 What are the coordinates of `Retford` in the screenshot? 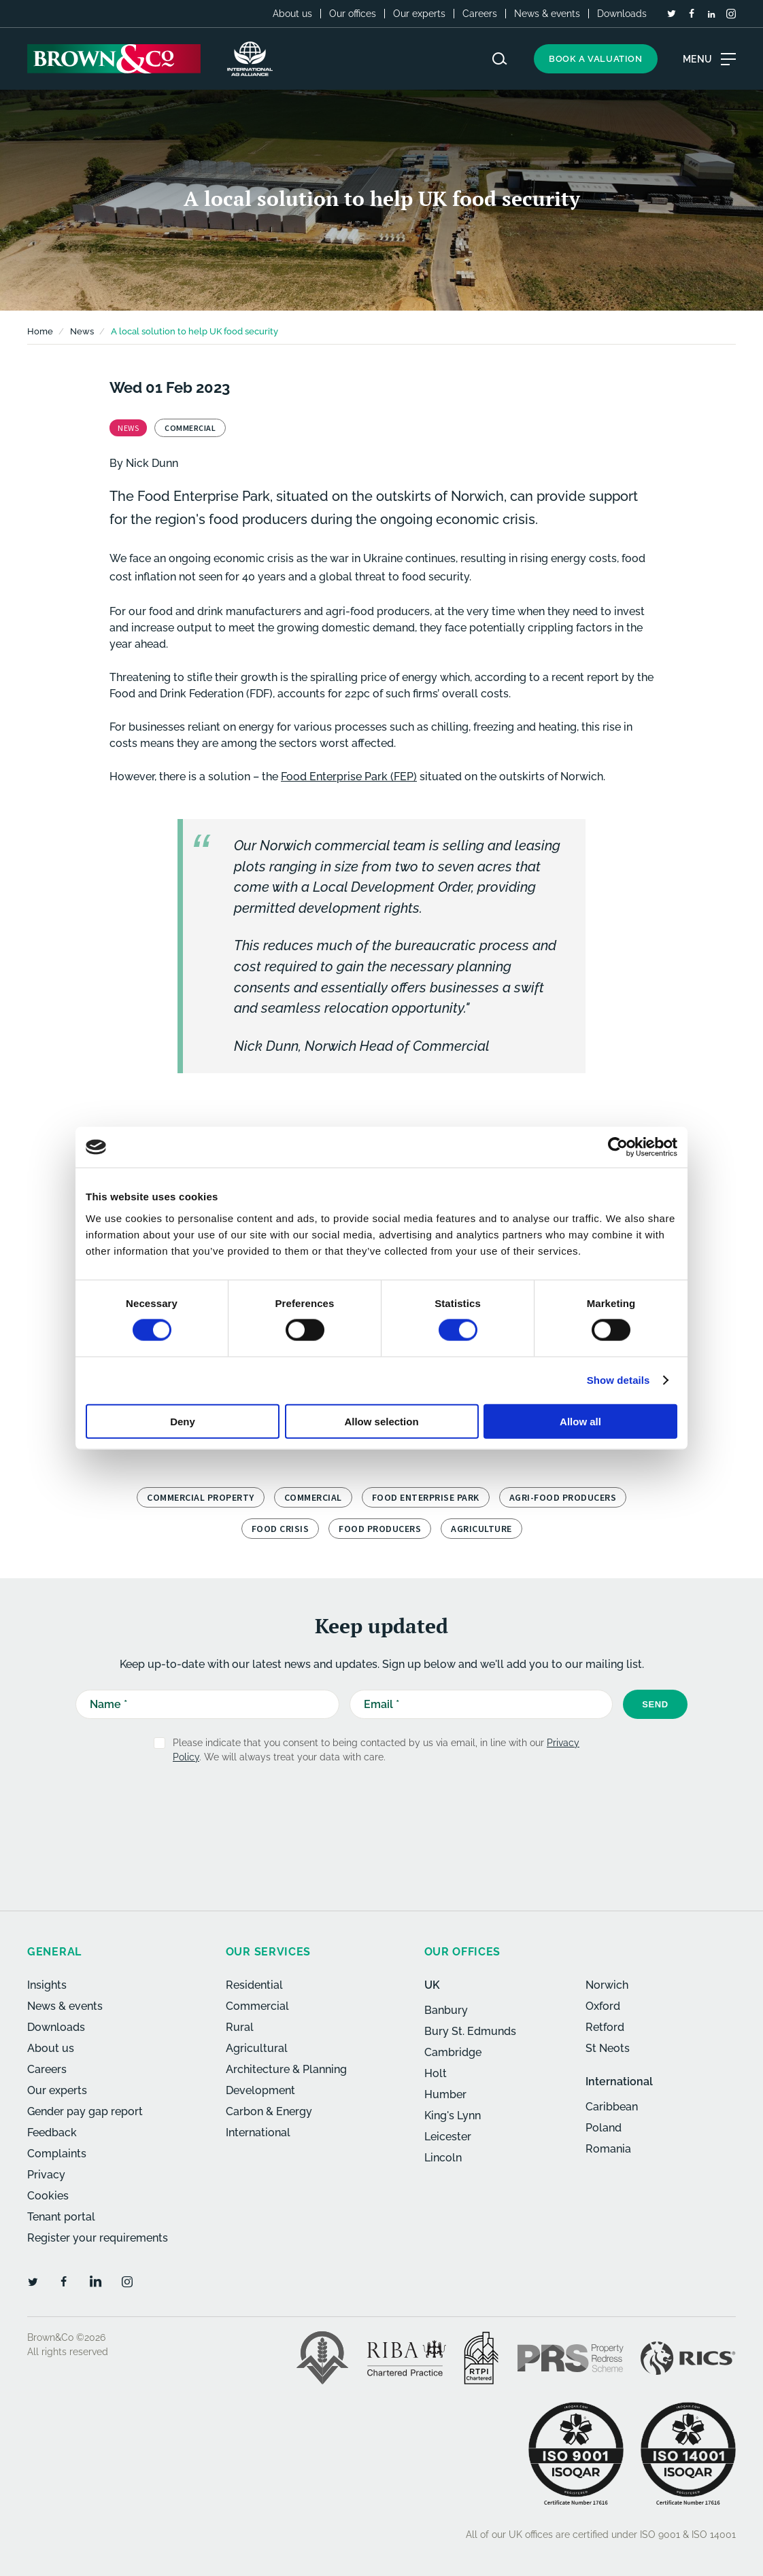 It's located at (605, 2027).